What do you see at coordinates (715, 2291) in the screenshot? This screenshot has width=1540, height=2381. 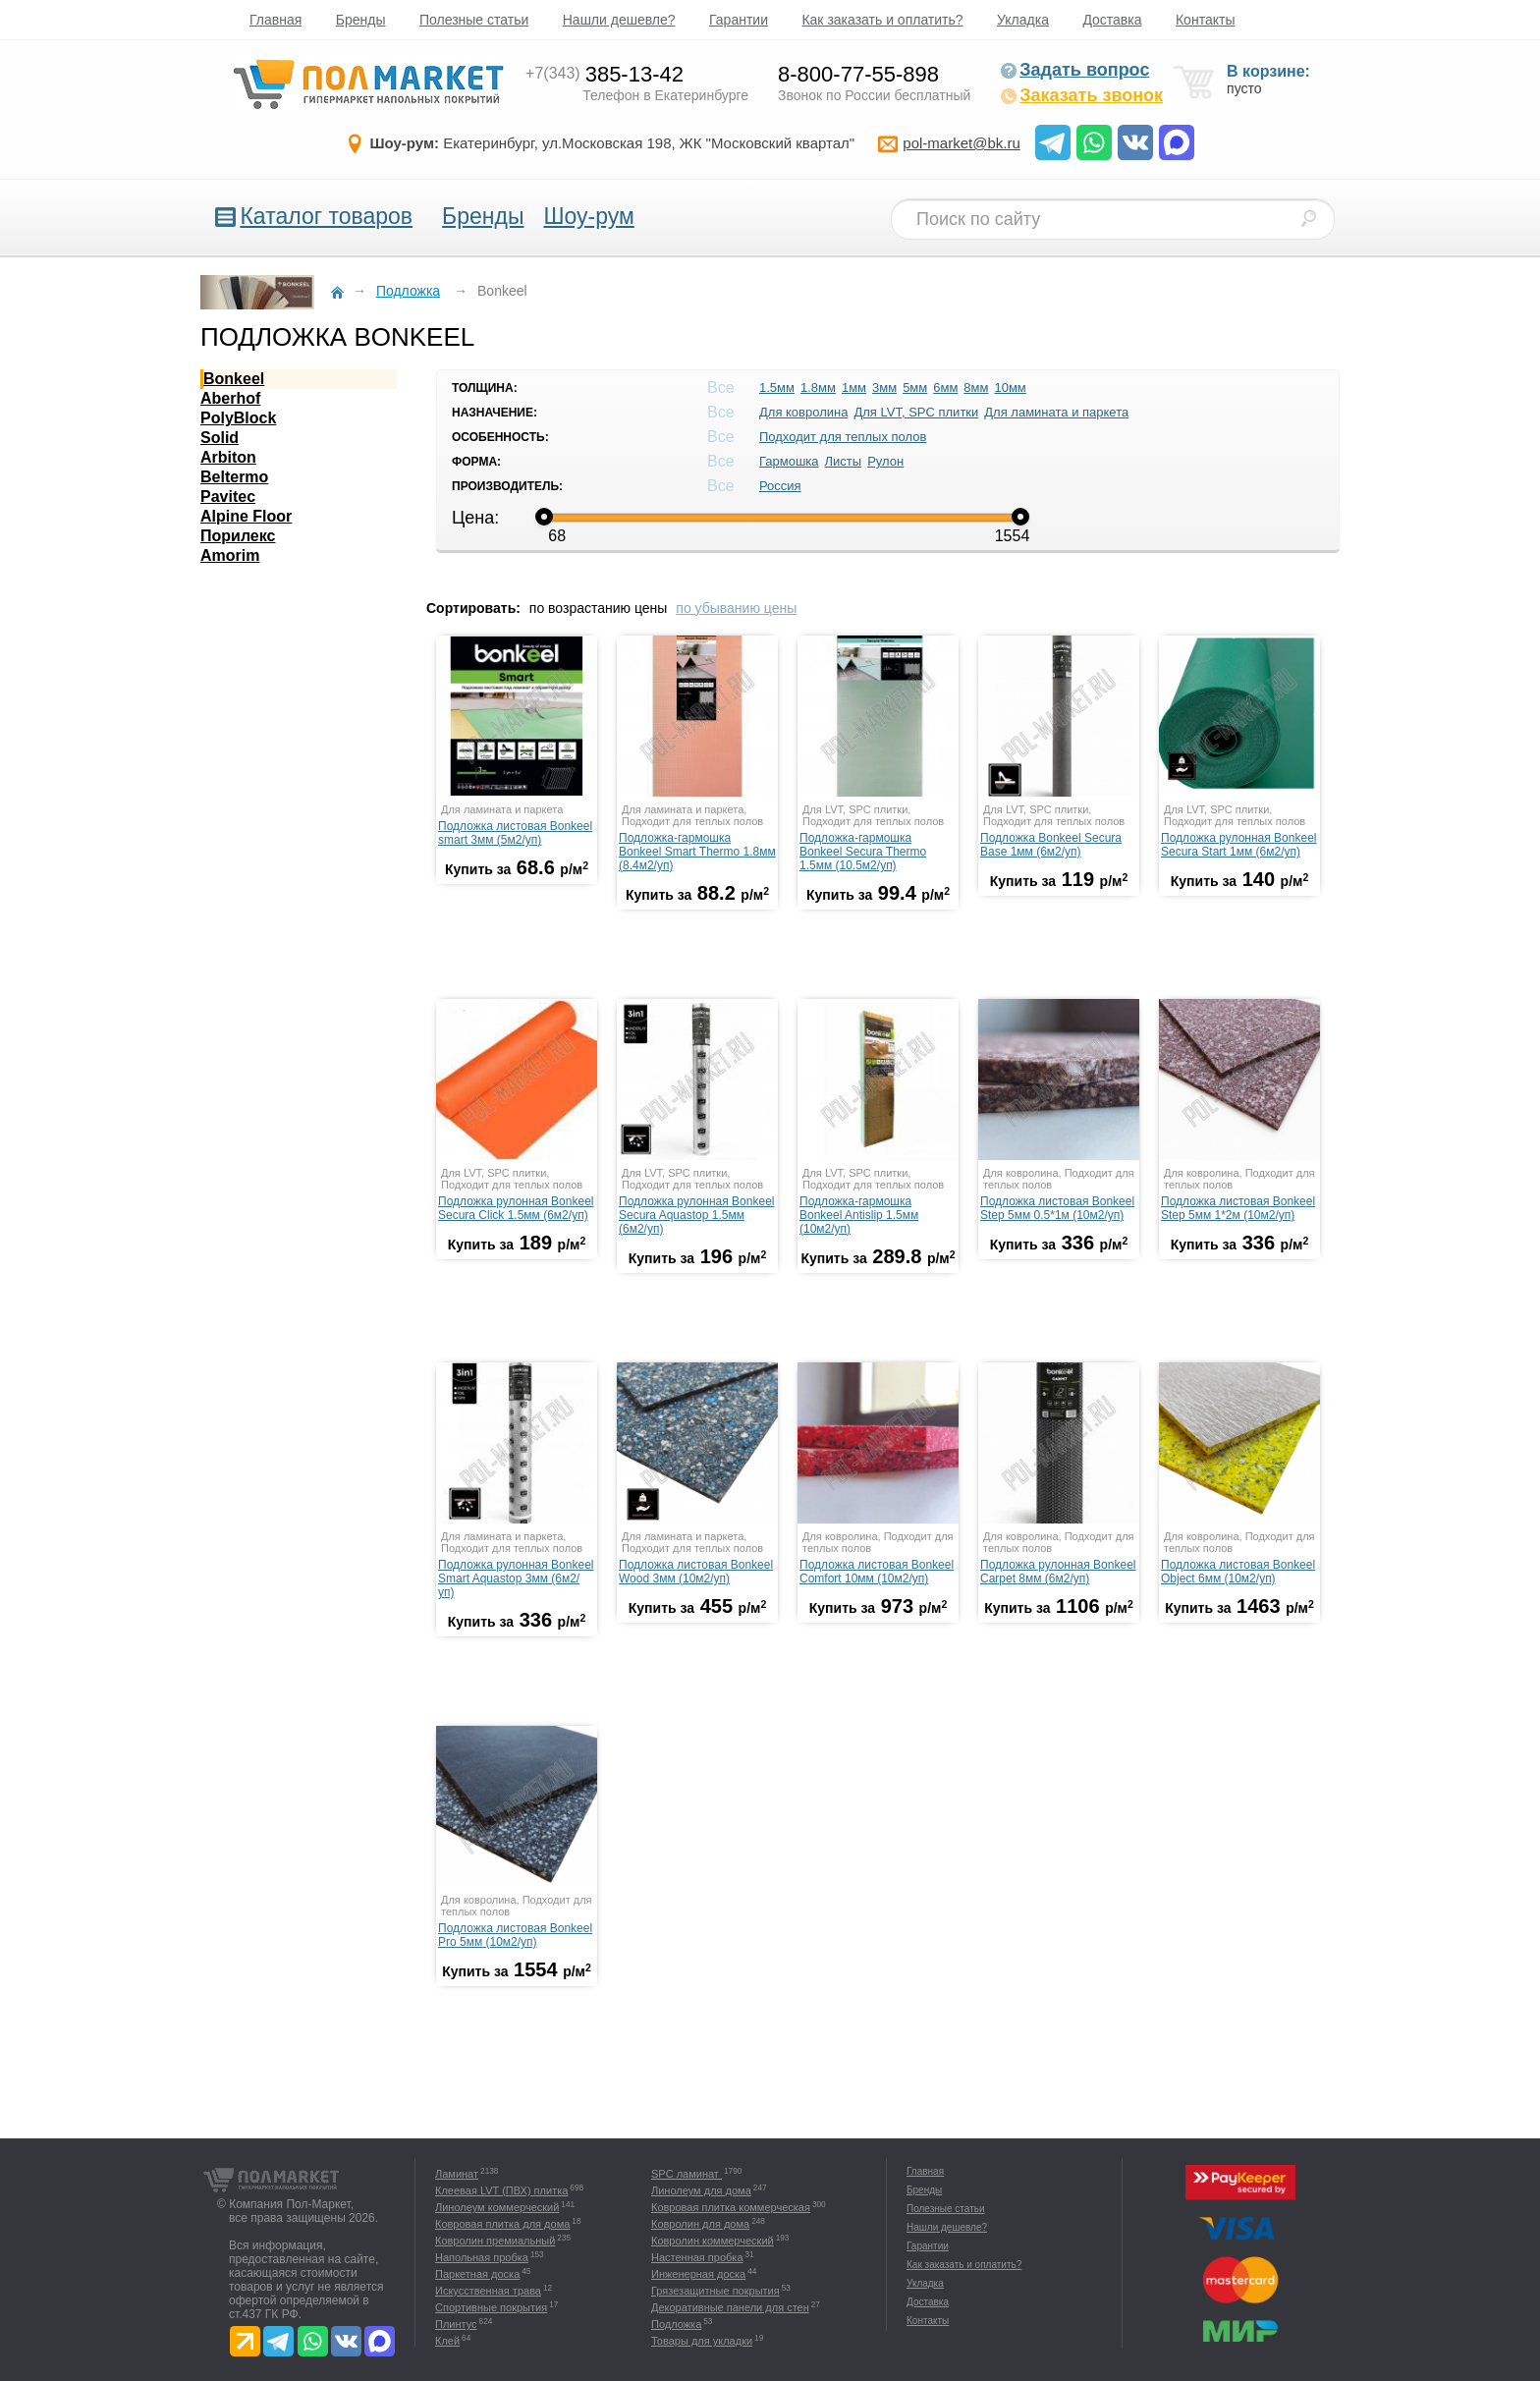 I see `Грязезащитные покрытия` at bounding box center [715, 2291].